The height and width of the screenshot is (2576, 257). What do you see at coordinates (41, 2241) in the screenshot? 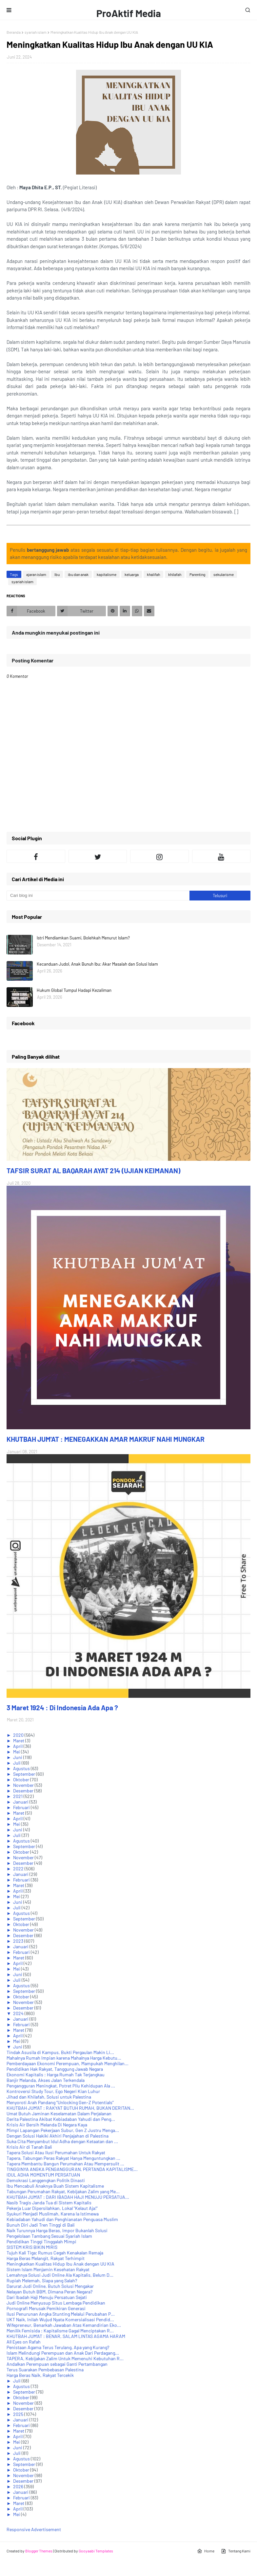
I see `Pendidikan Tinggi Tinggalah Mimpi` at bounding box center [41, 2241].